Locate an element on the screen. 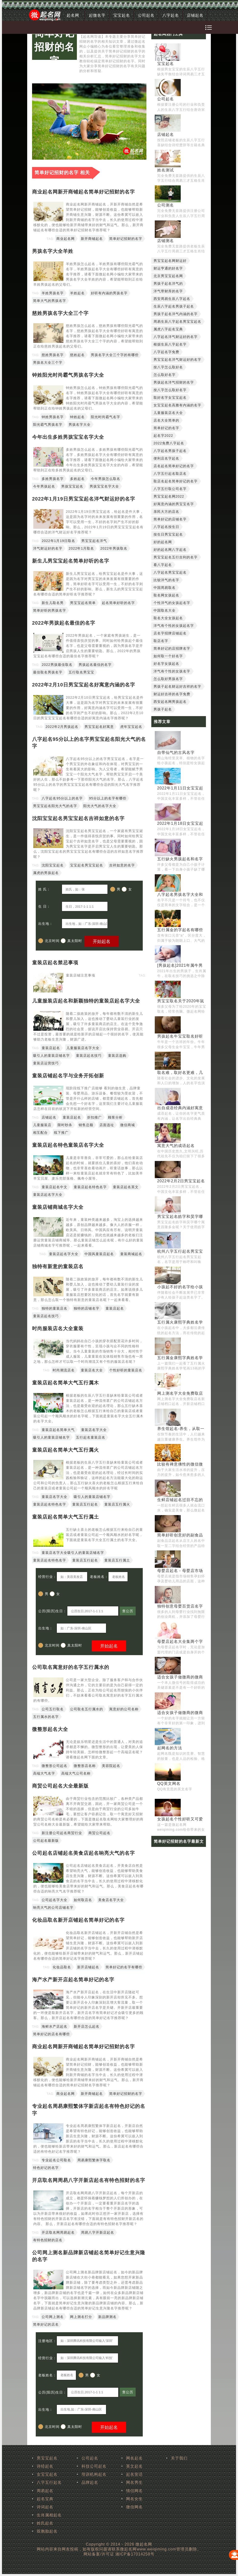  周易康熙繁体字取名 is located at coordinates (93, 2160).